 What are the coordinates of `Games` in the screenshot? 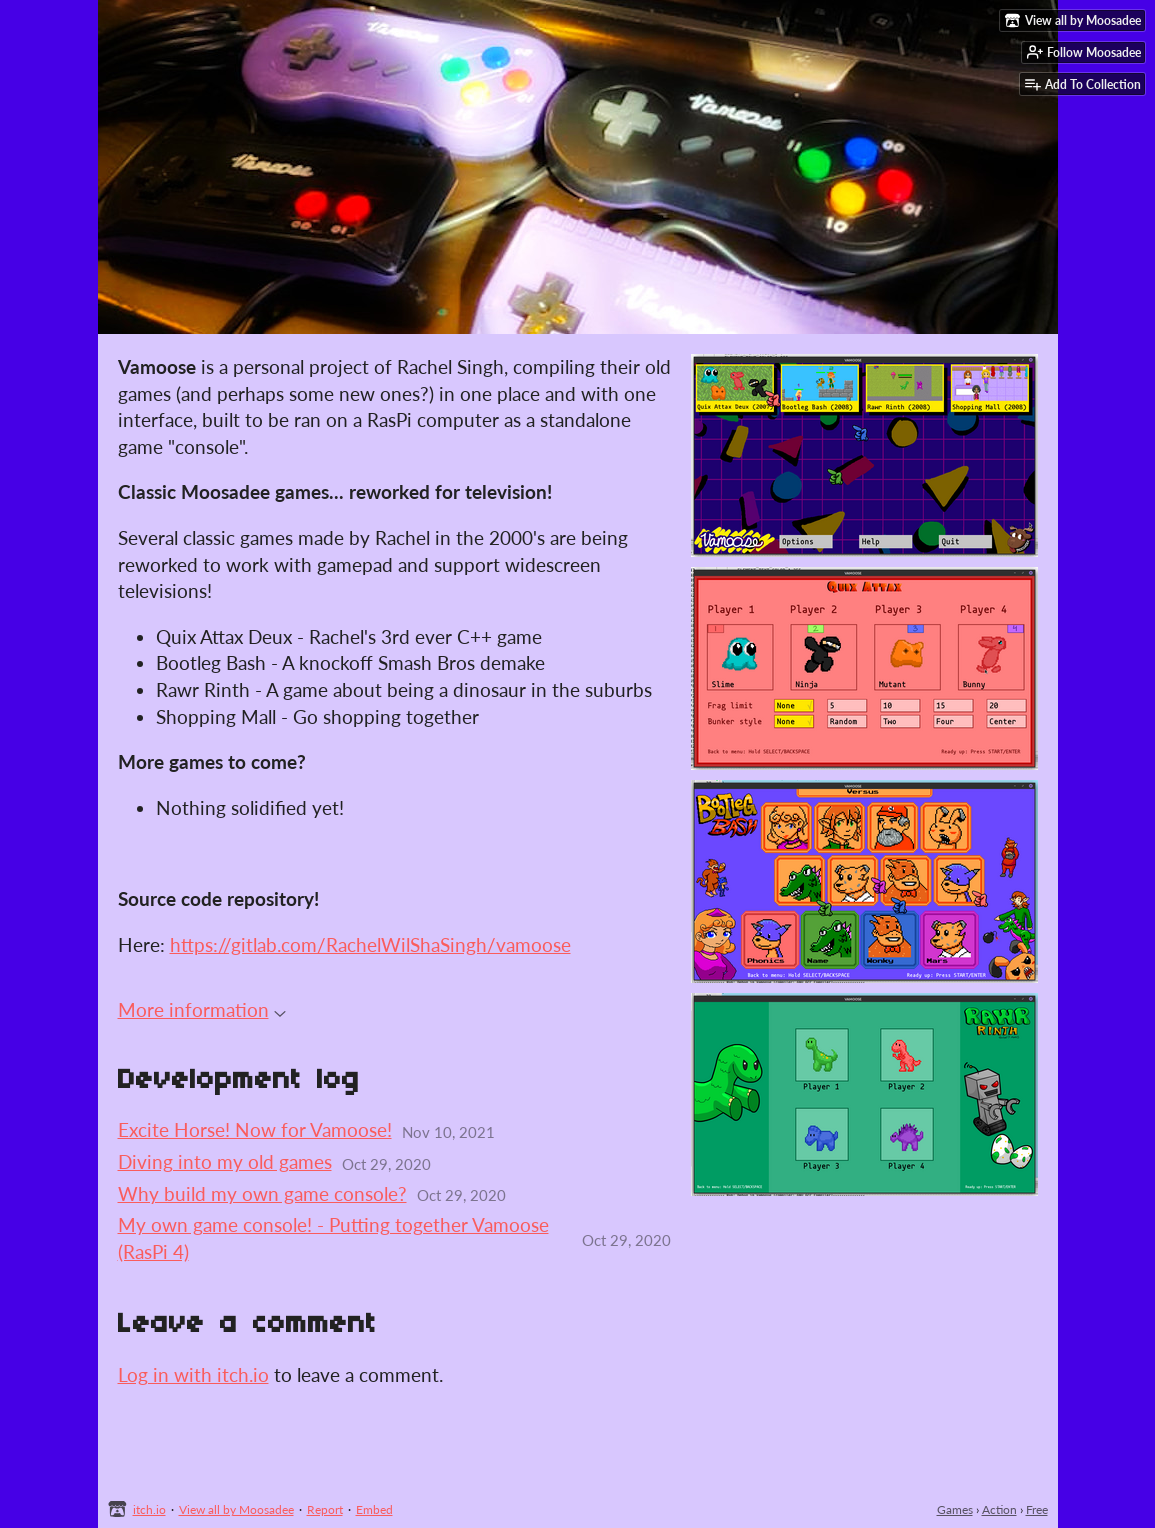 It's located at (955, 1509).